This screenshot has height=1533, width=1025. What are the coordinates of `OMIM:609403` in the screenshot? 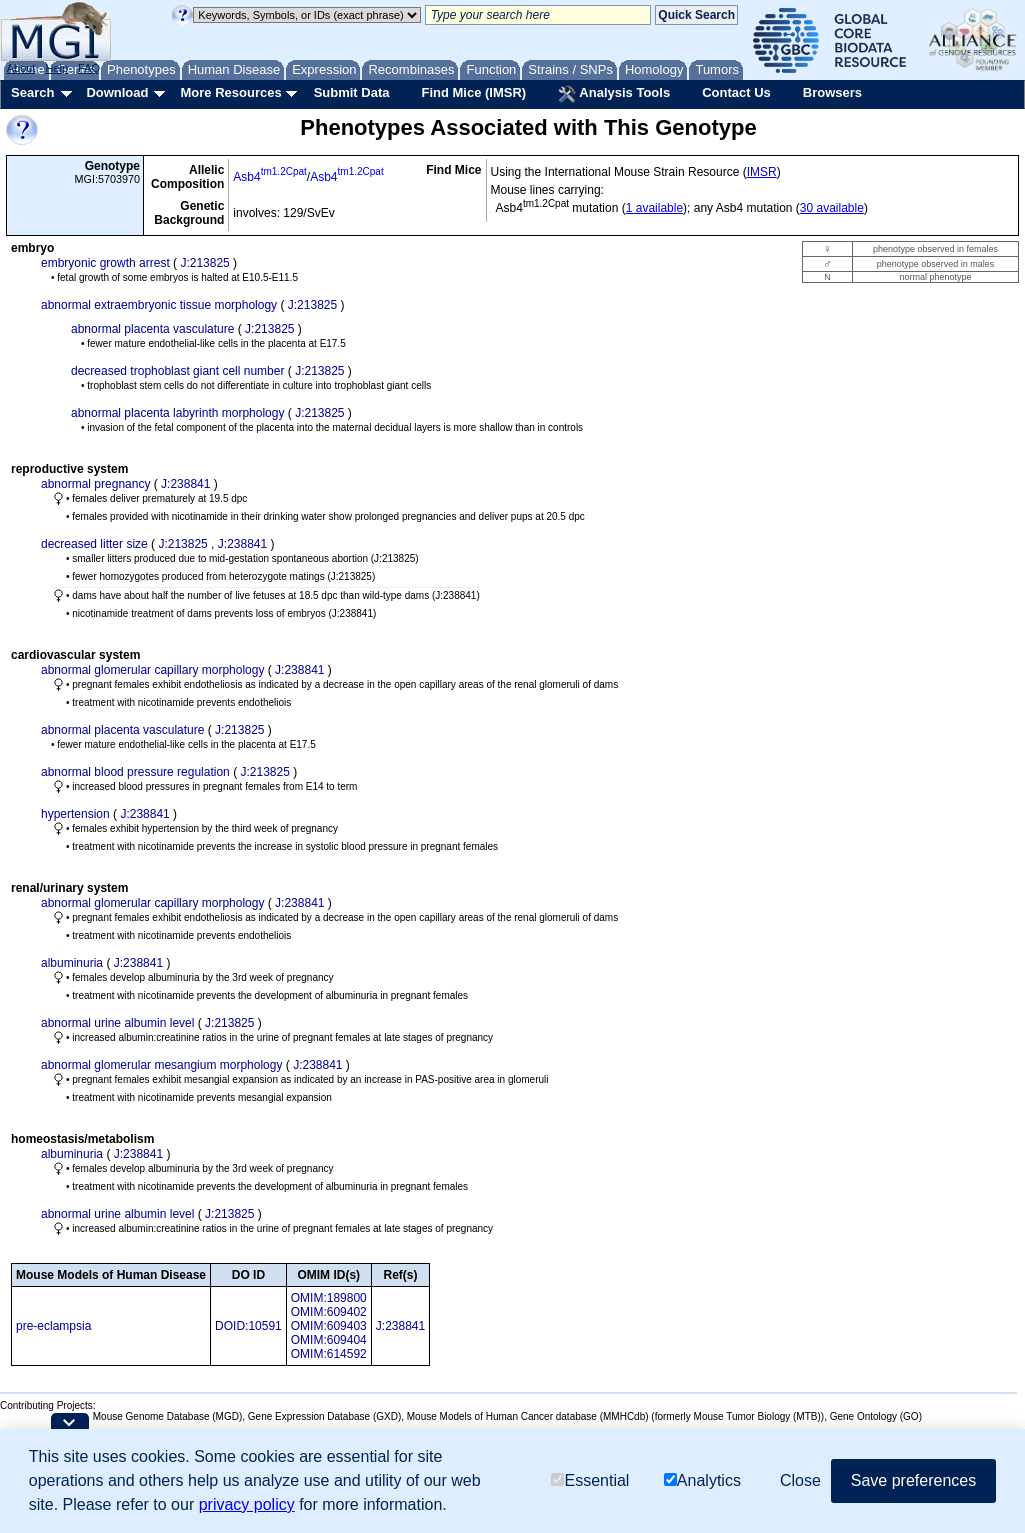 It's located at (329, 1326).